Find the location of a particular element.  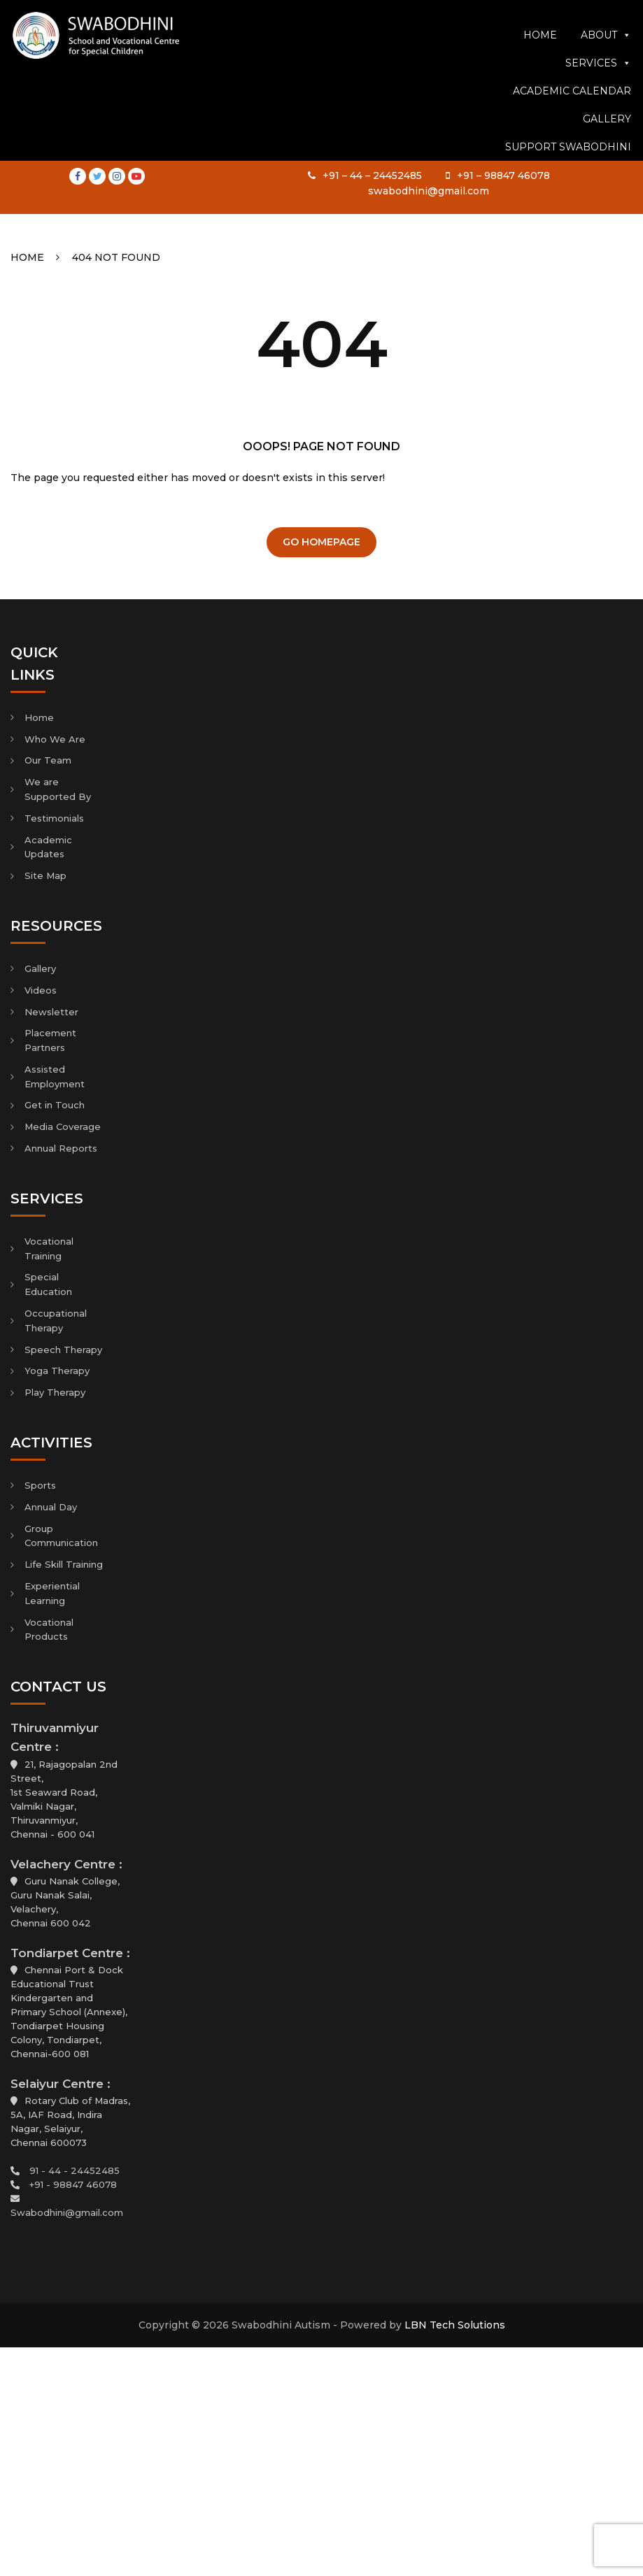

Placement Partners is located at coordinates (50, 1040).